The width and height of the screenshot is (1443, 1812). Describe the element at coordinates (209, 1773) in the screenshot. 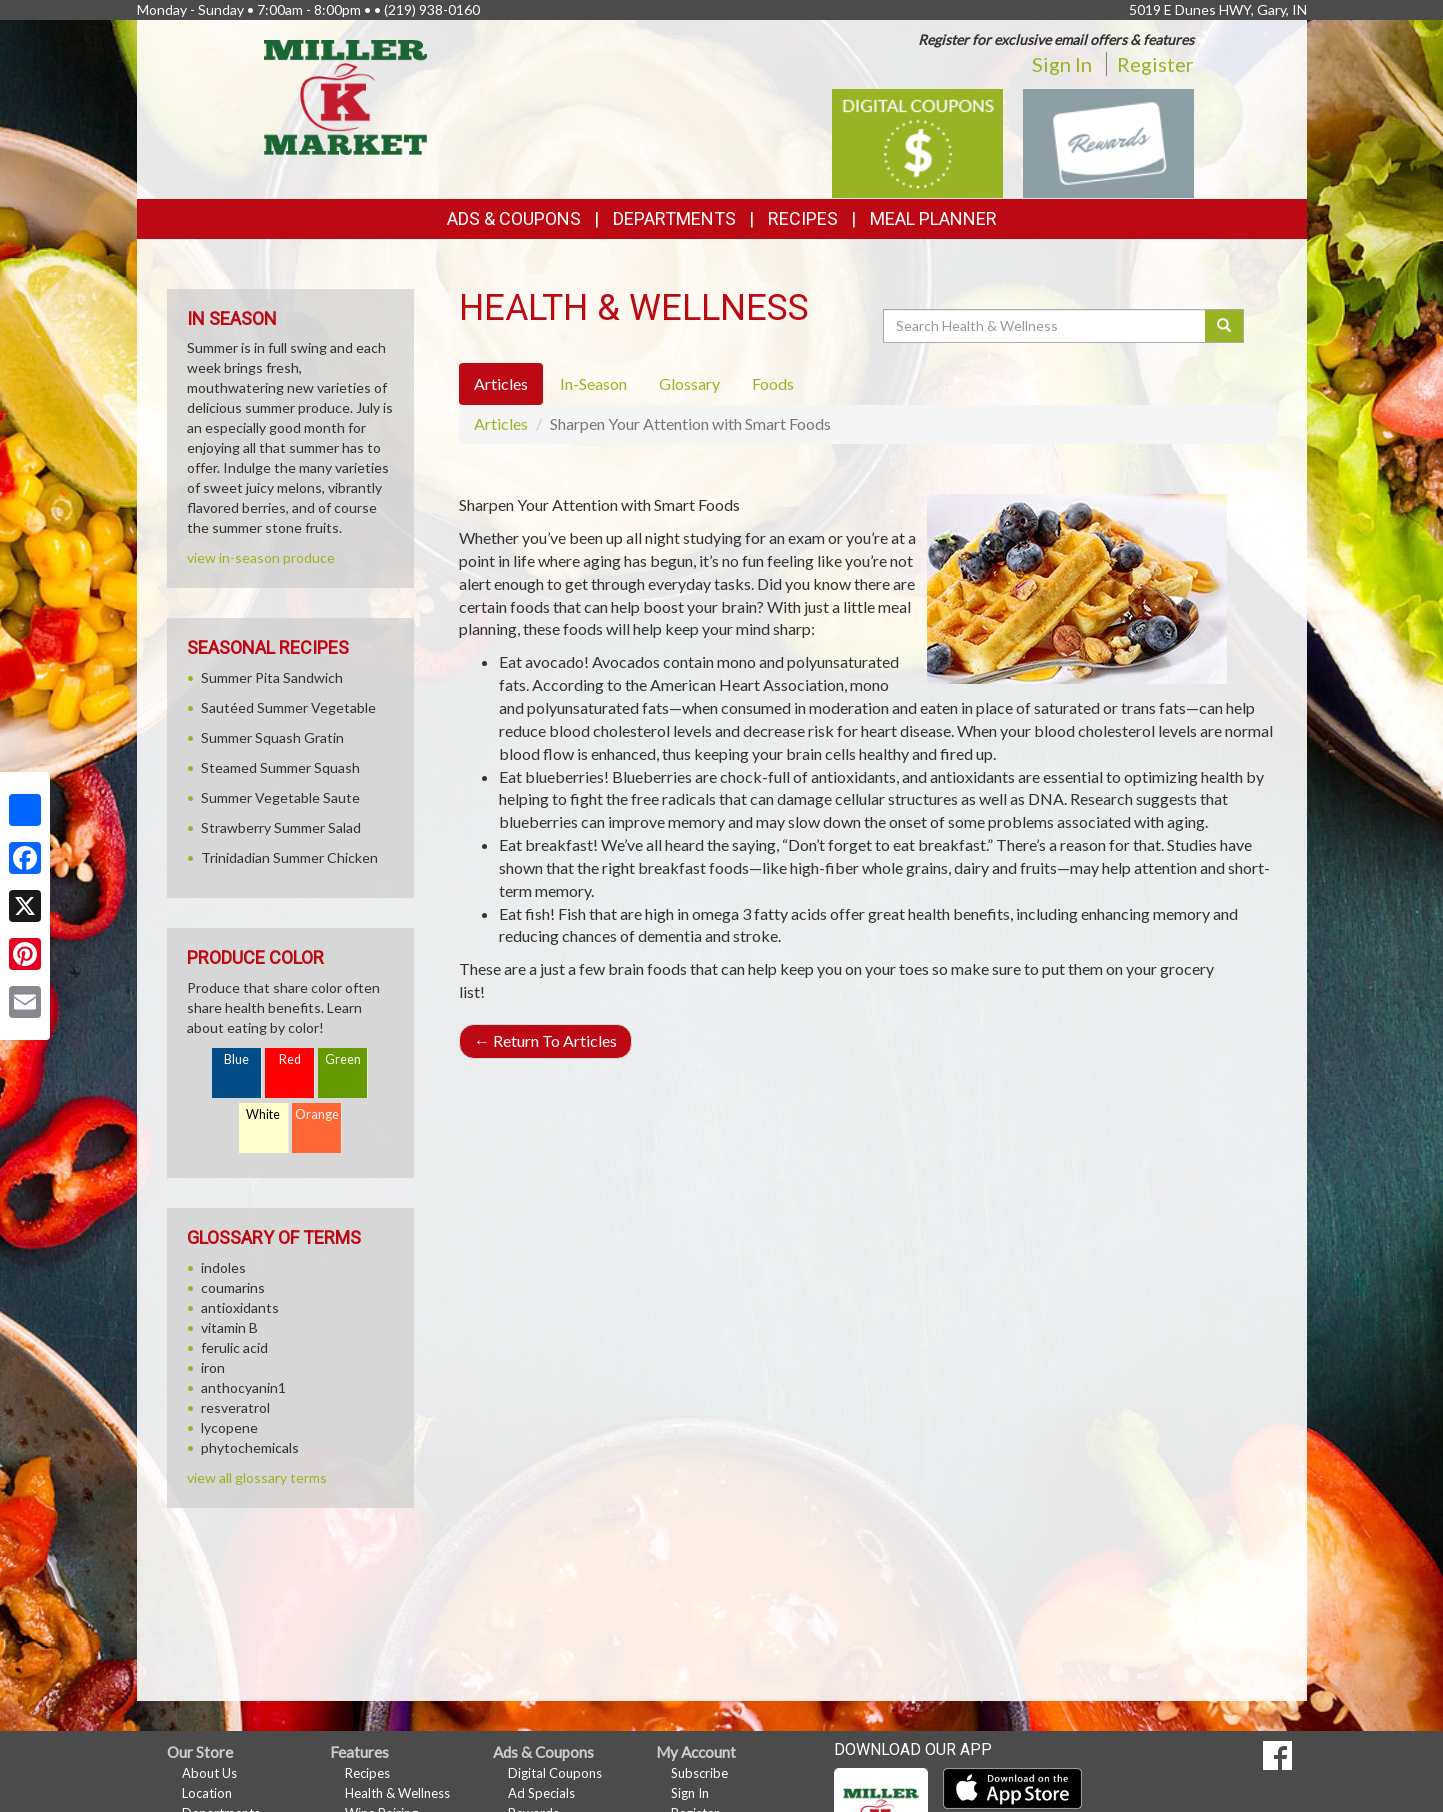

I see `About Us` at that location.